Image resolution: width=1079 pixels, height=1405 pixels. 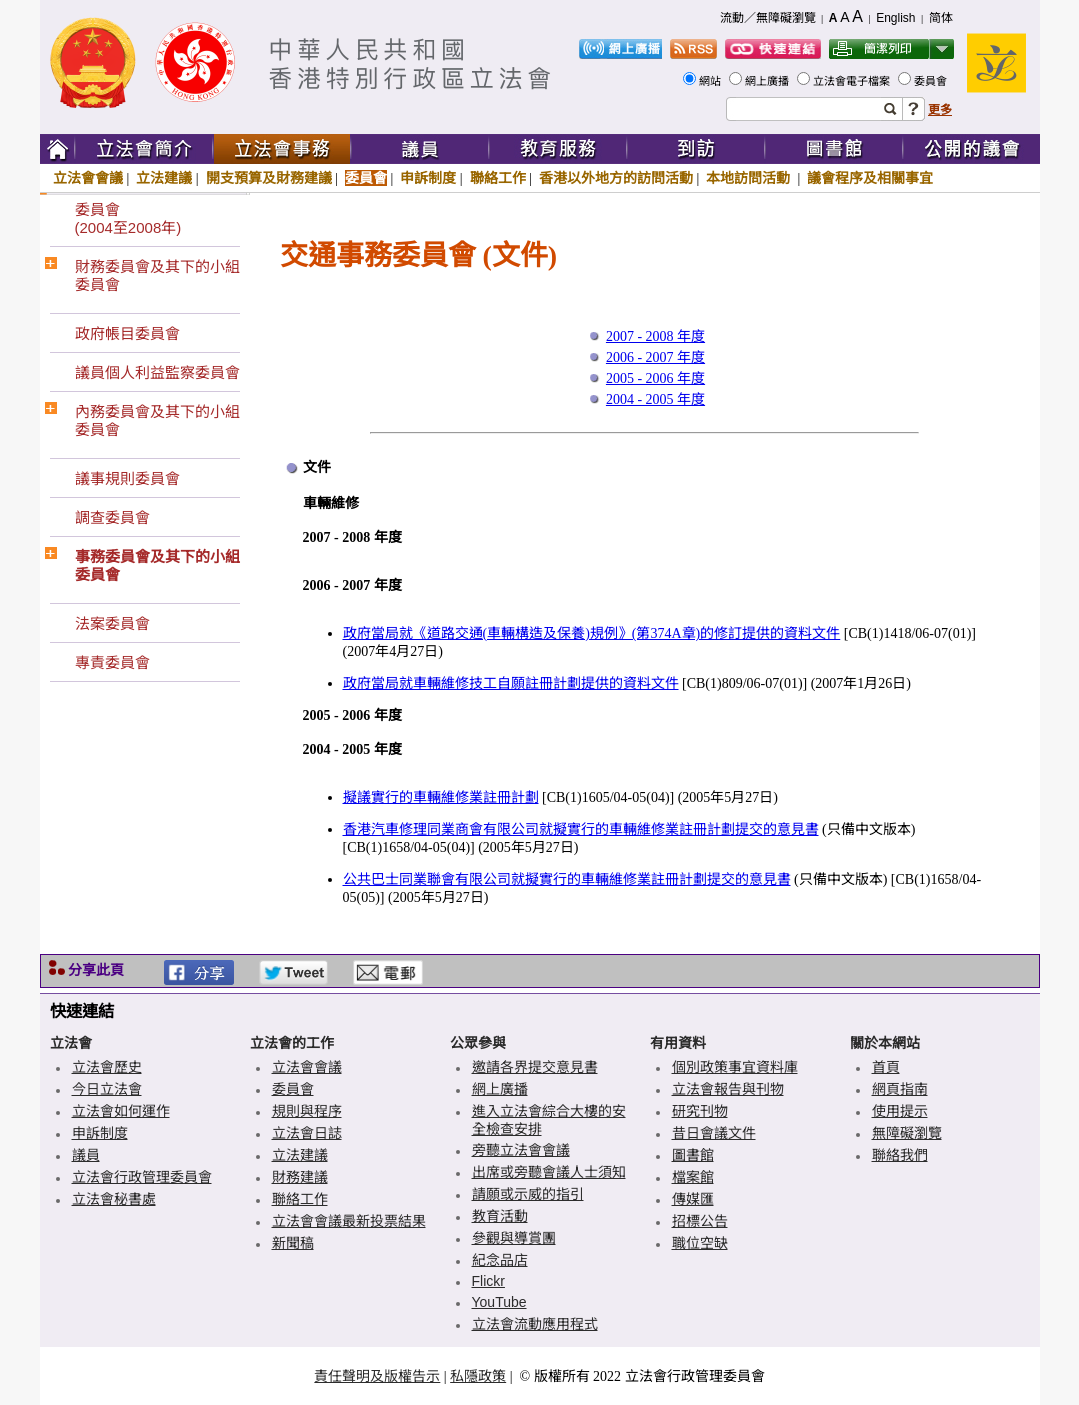 I want to click on 聯絡工作, so click(x=498, y=178).